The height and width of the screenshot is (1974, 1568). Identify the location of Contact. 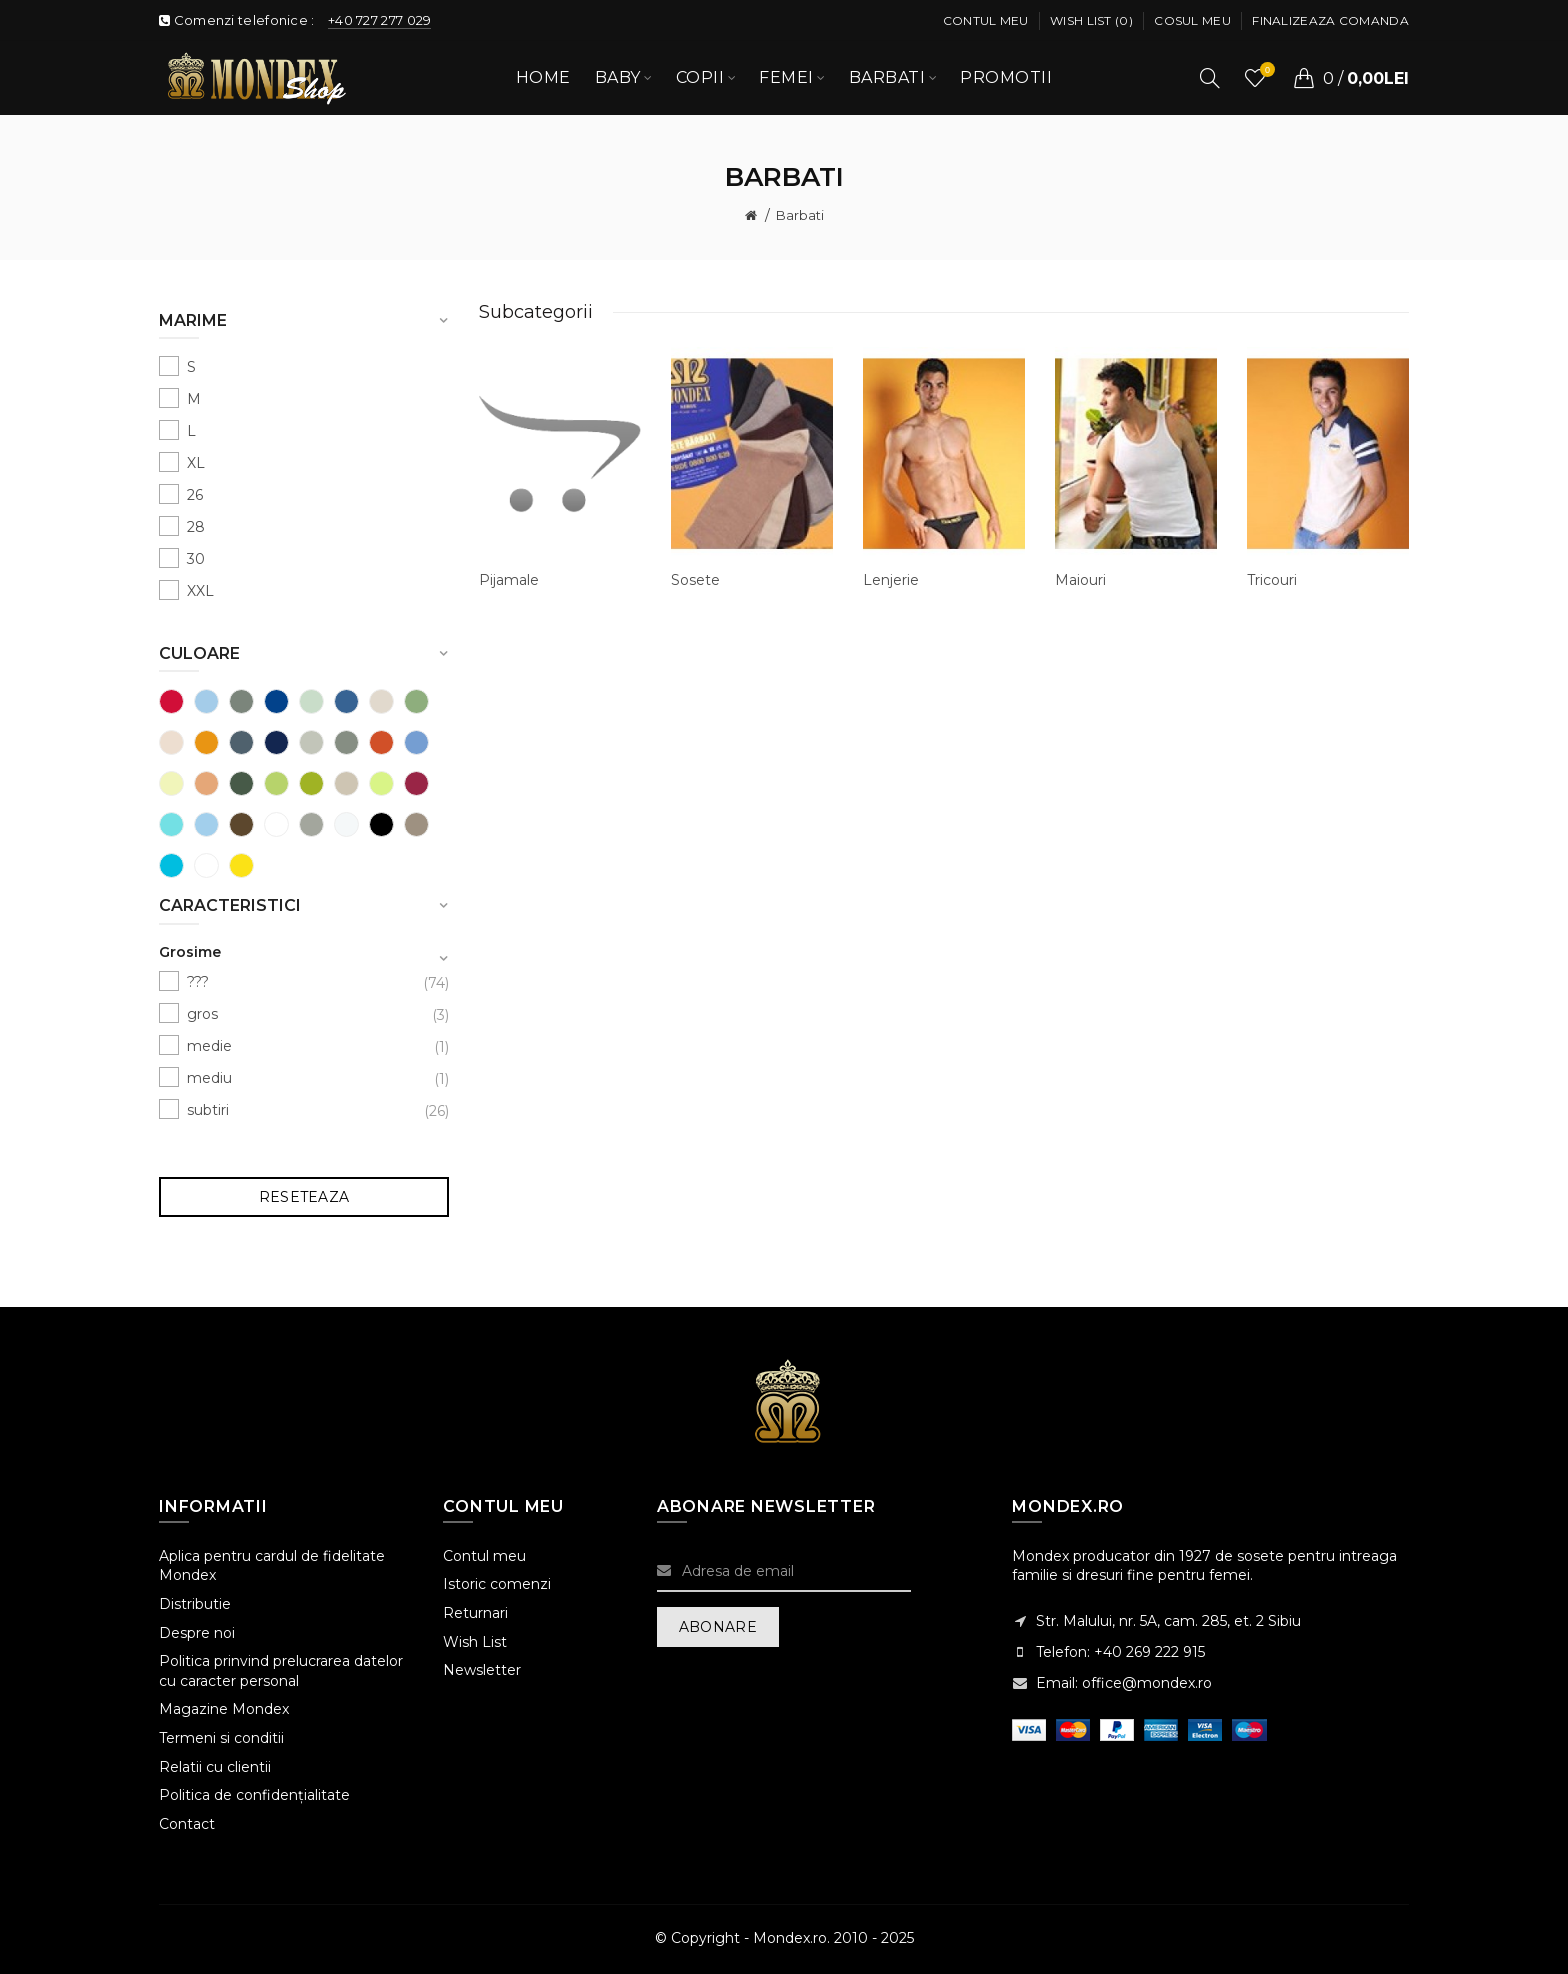
(187, 1824).